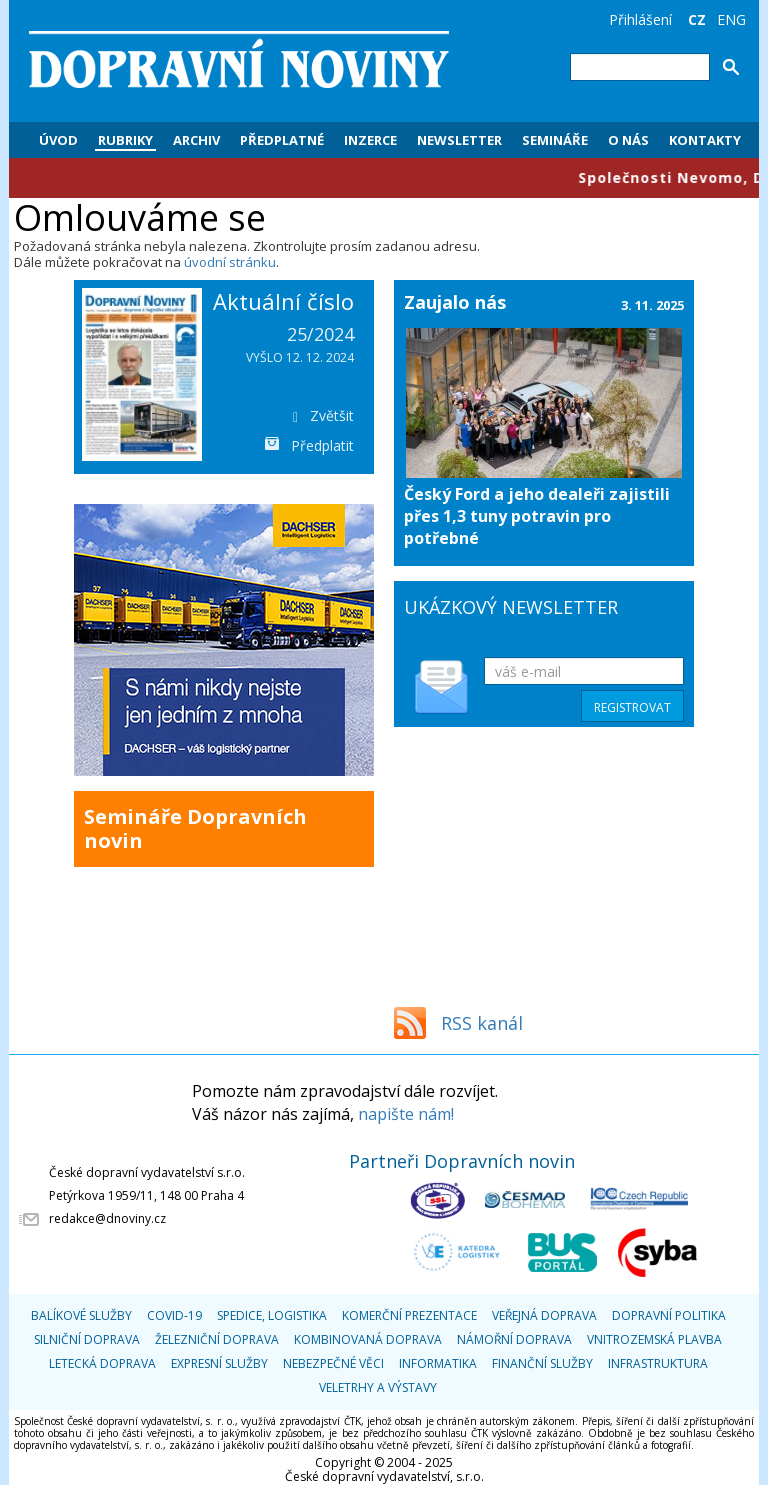 This screenshot has height=1485, width=768. What do you see at coordinates (658, 1363) in the screenshot?
I see `Infrastruktura` at bounding box center [658, 1363].